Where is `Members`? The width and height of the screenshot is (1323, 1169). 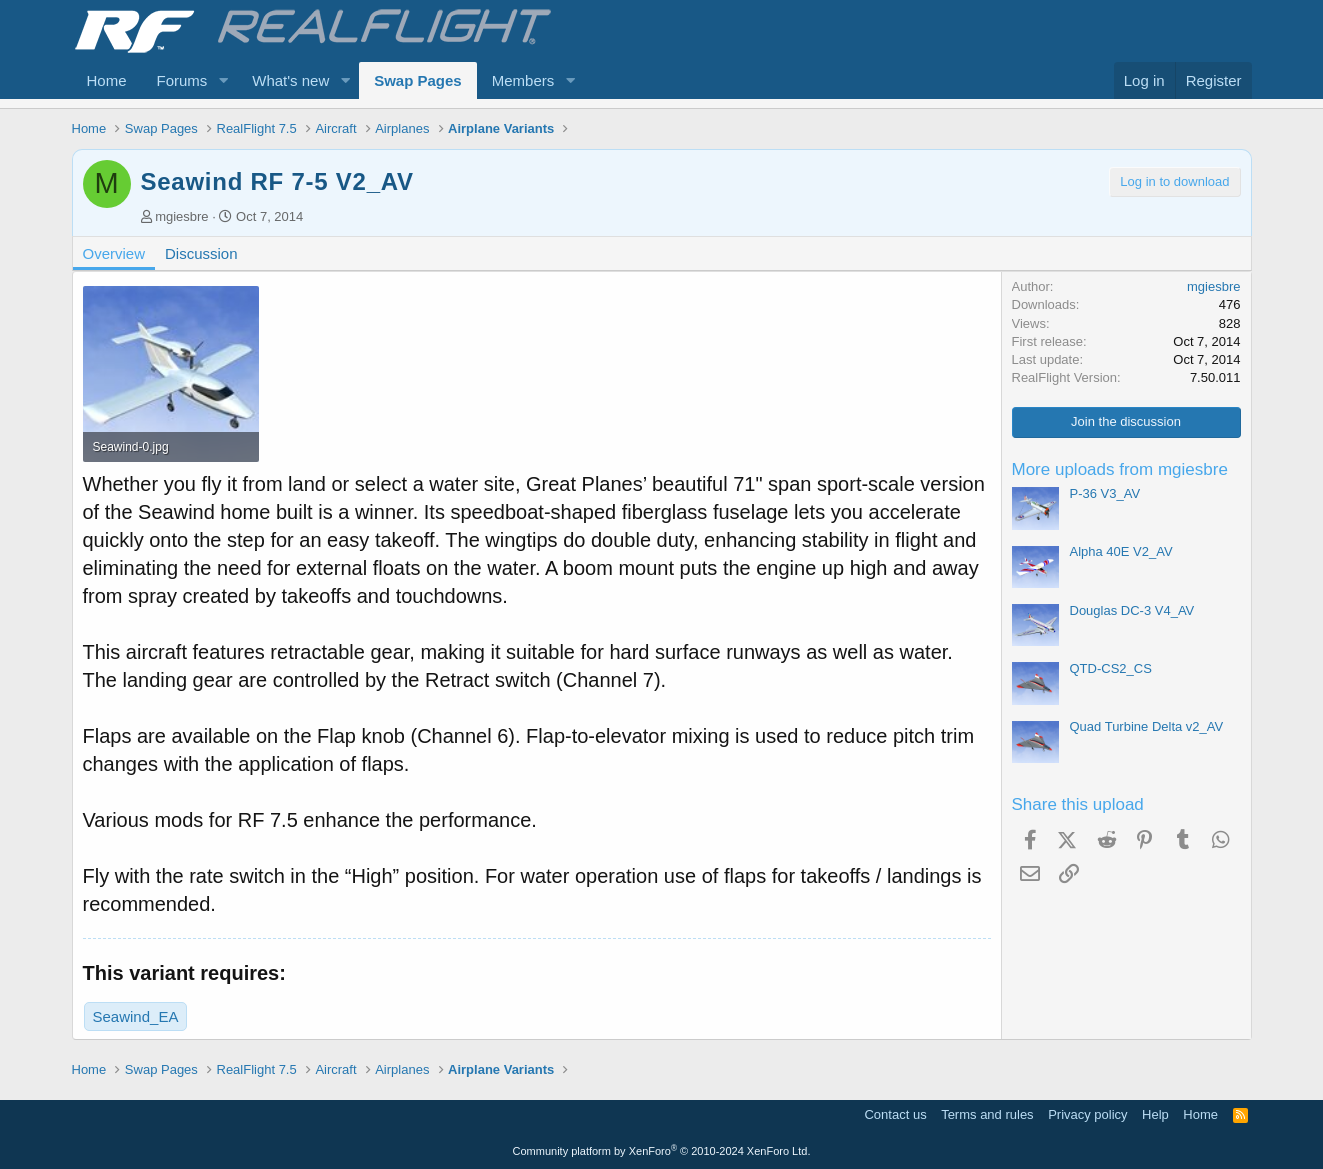 Members is located at coordinates (523, 80).